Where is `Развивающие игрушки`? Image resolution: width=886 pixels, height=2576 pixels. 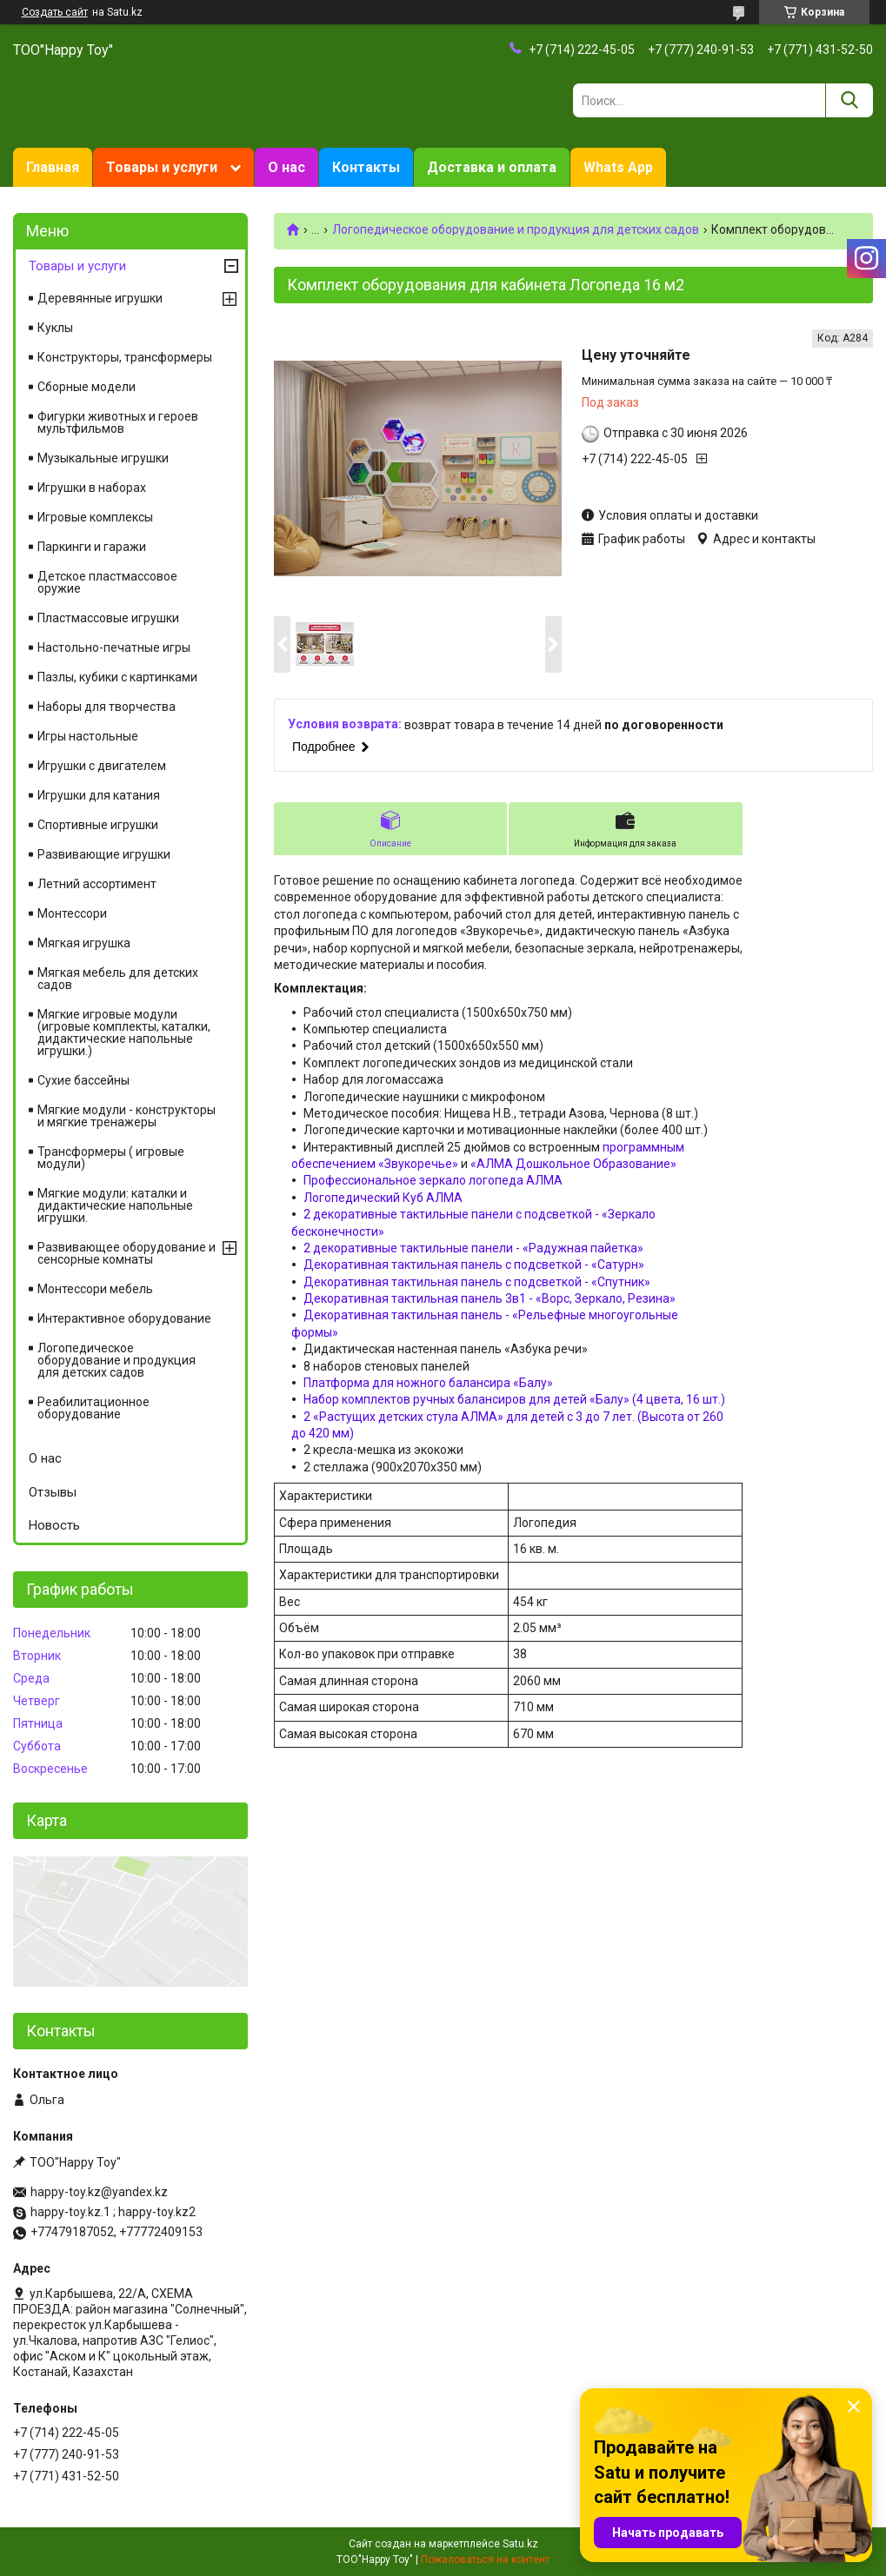
Развивающие игрушки is located at coordinates (103, 854).